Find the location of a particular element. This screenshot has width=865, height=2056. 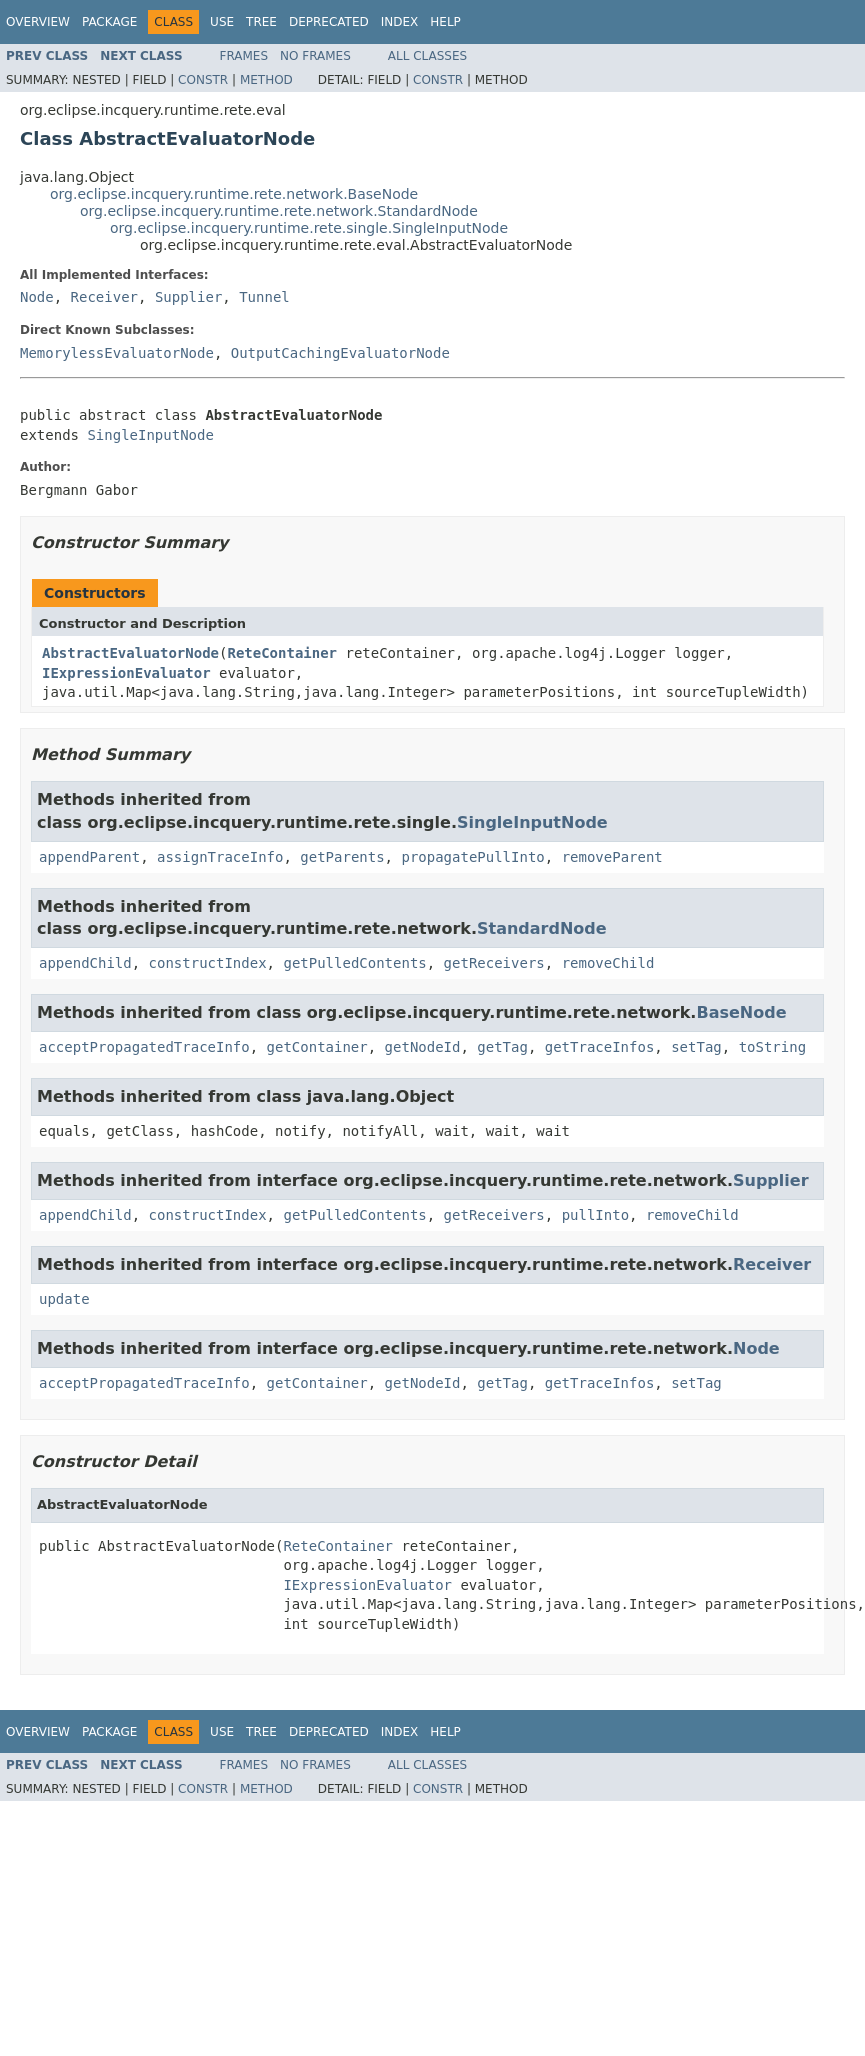

SingleInputNode is located at coordinates (150, 435).